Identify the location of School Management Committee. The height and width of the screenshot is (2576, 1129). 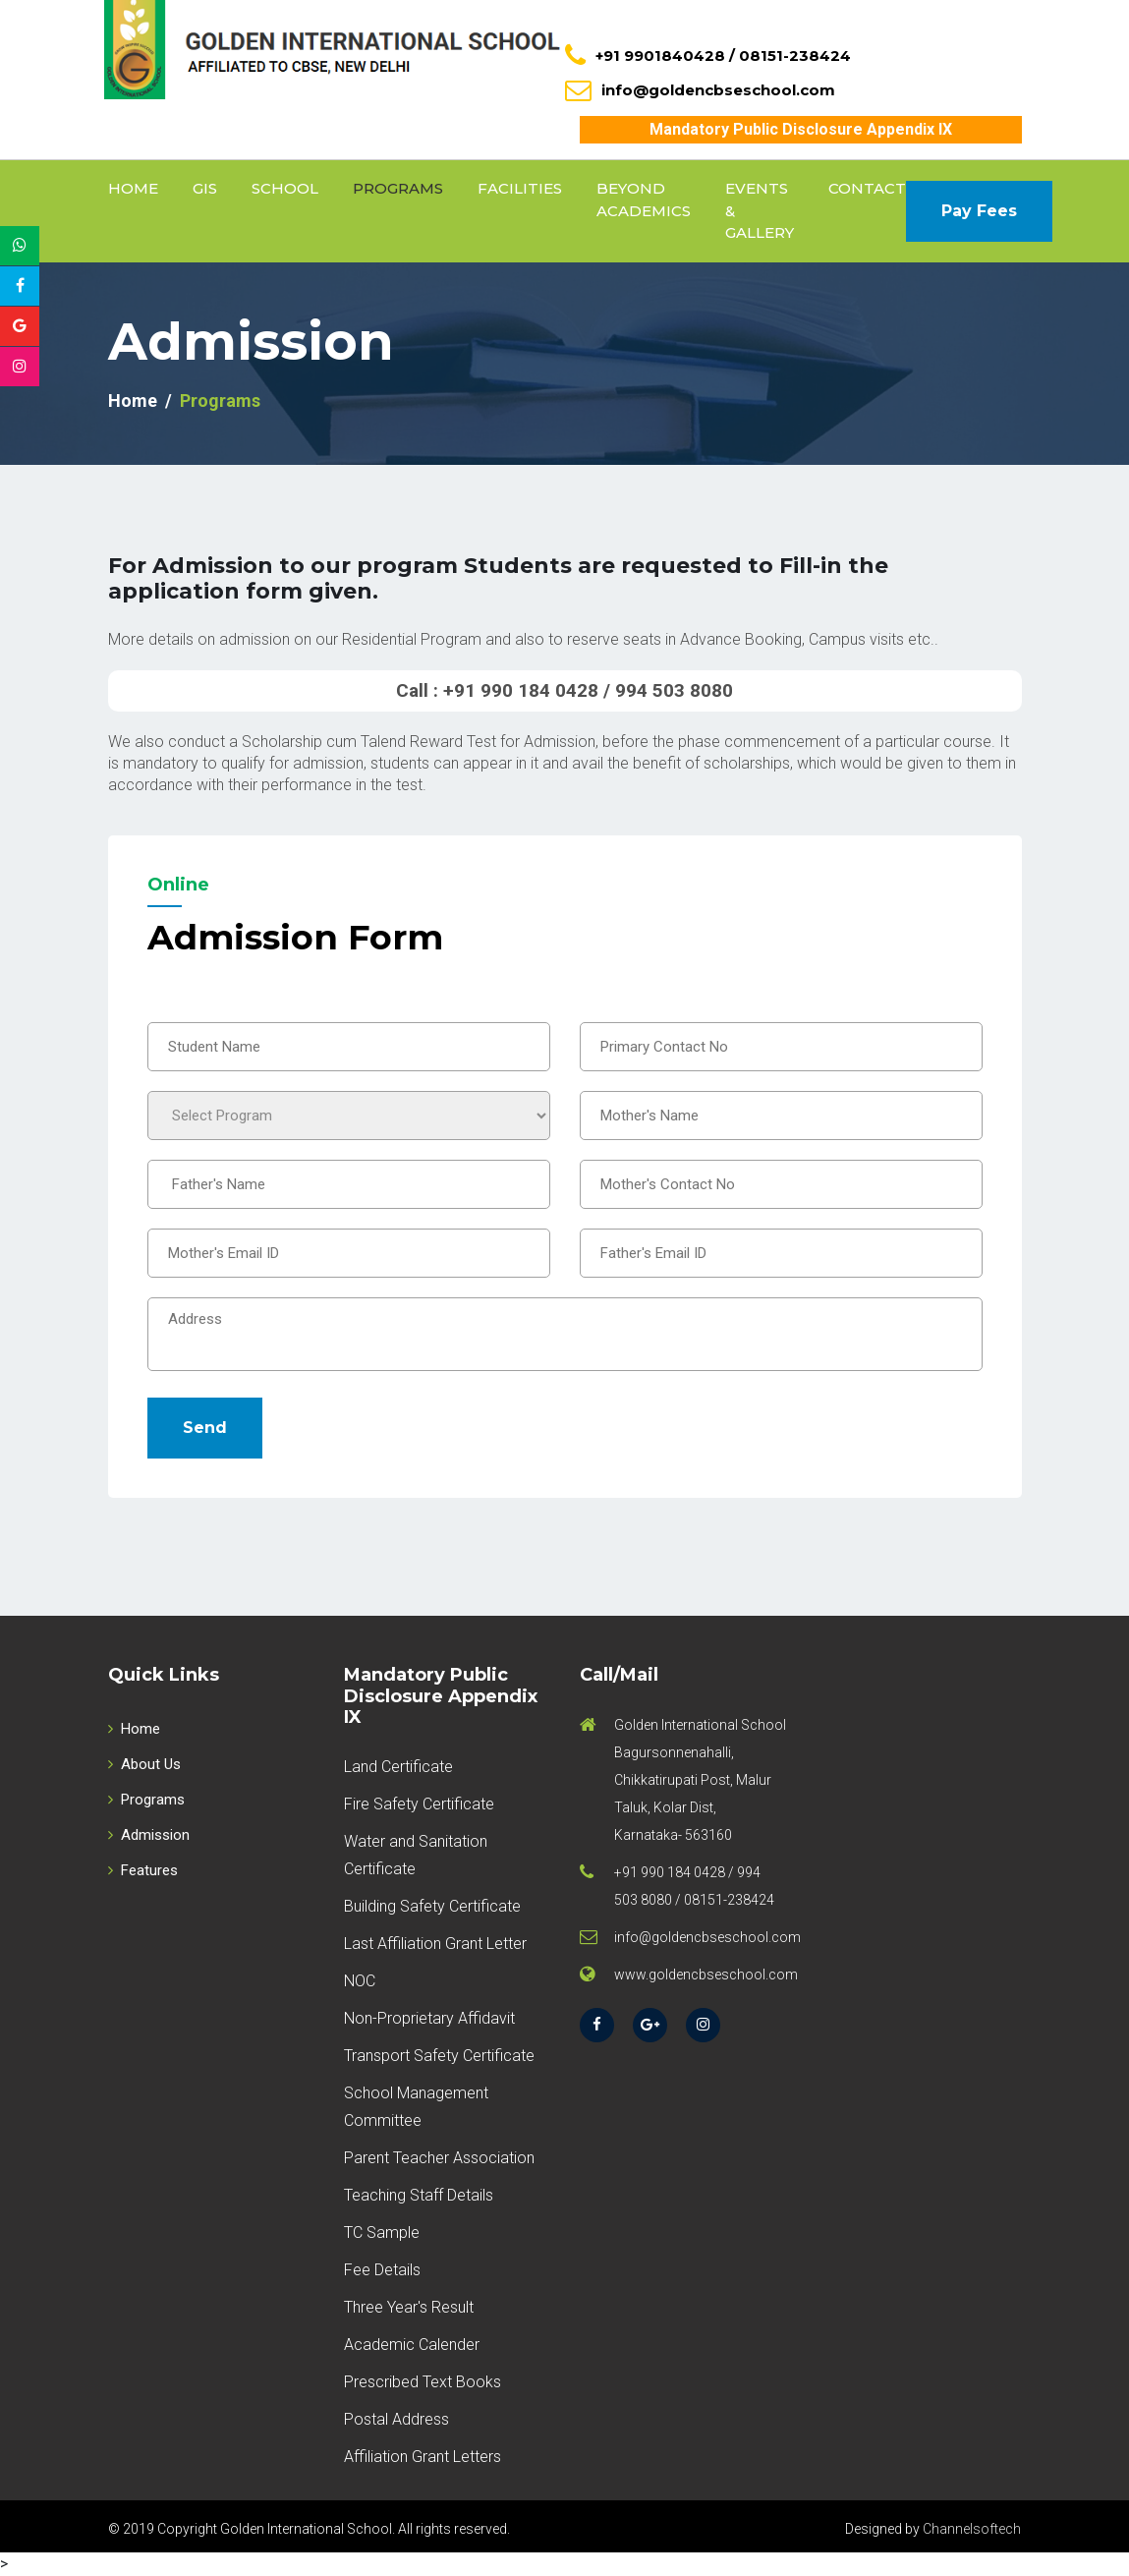
(416, 2107).